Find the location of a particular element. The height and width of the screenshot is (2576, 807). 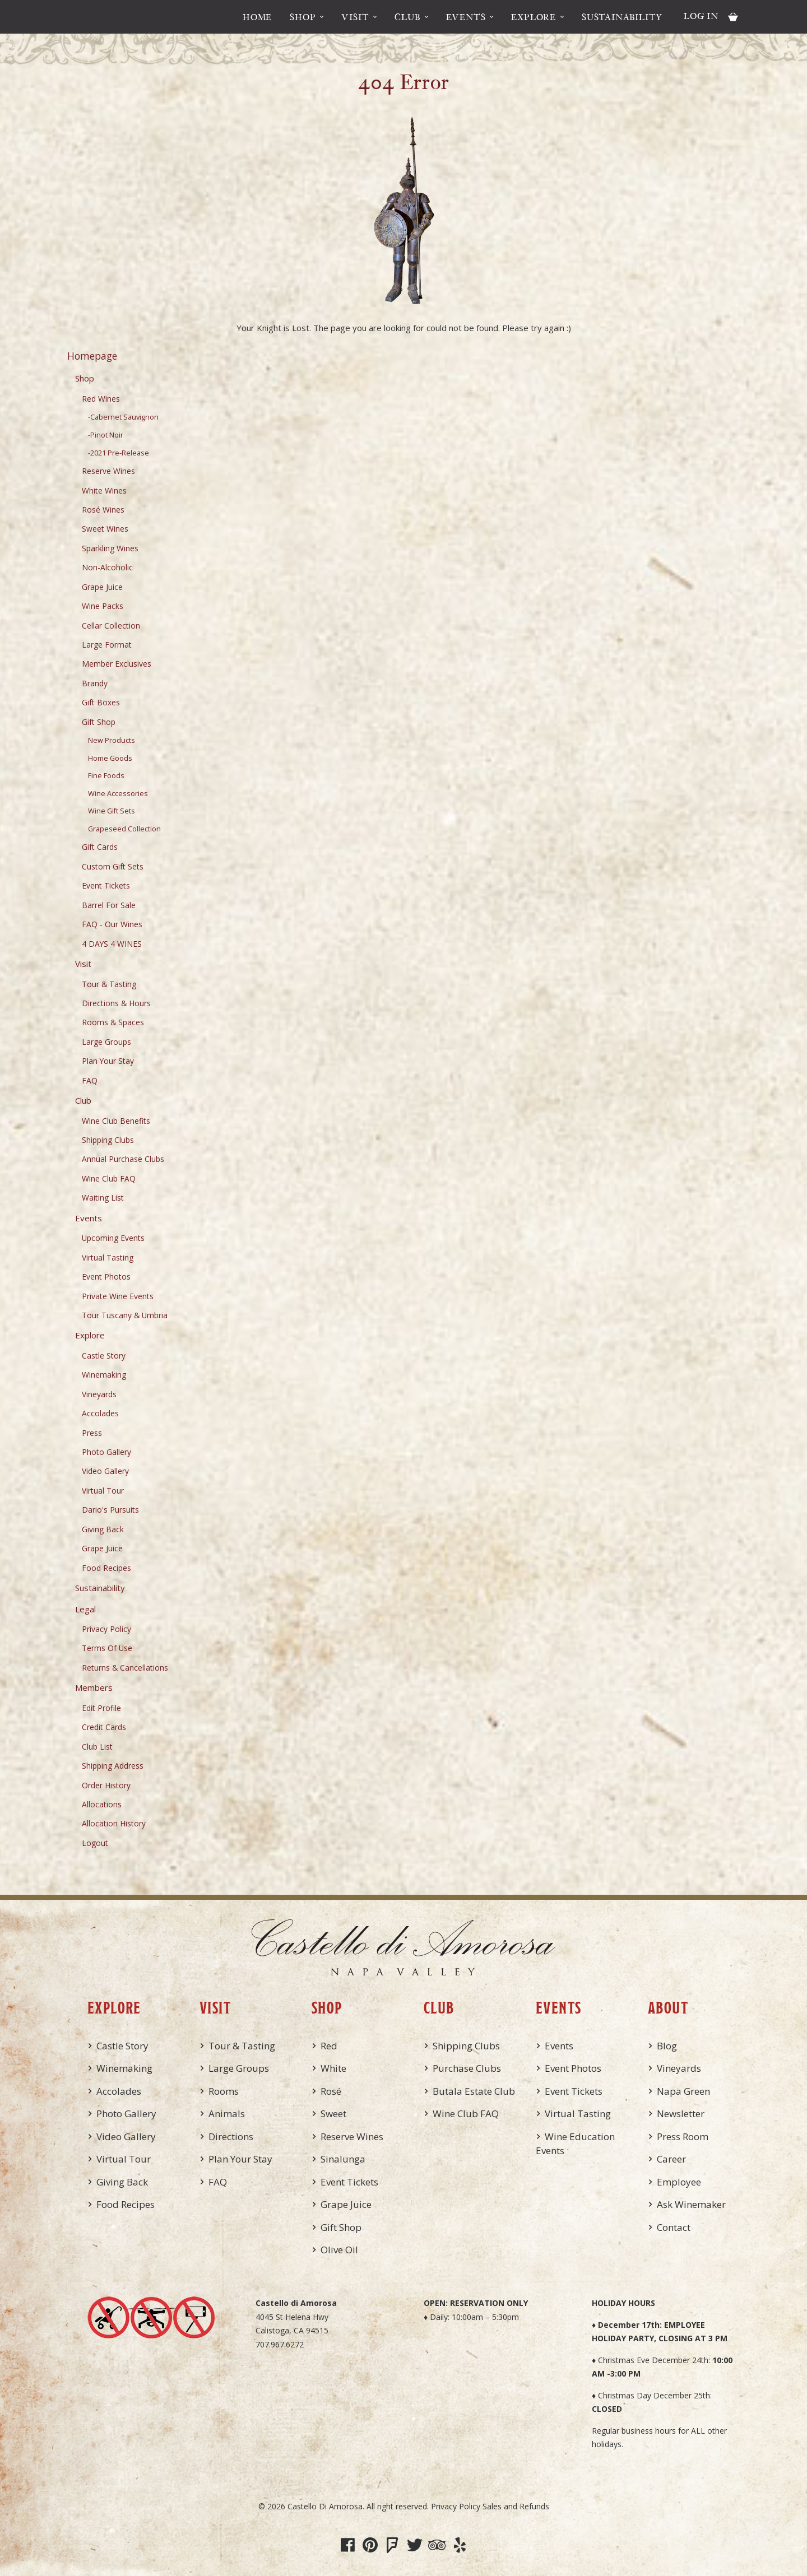

Brandy is located at coordinates (95, 683).